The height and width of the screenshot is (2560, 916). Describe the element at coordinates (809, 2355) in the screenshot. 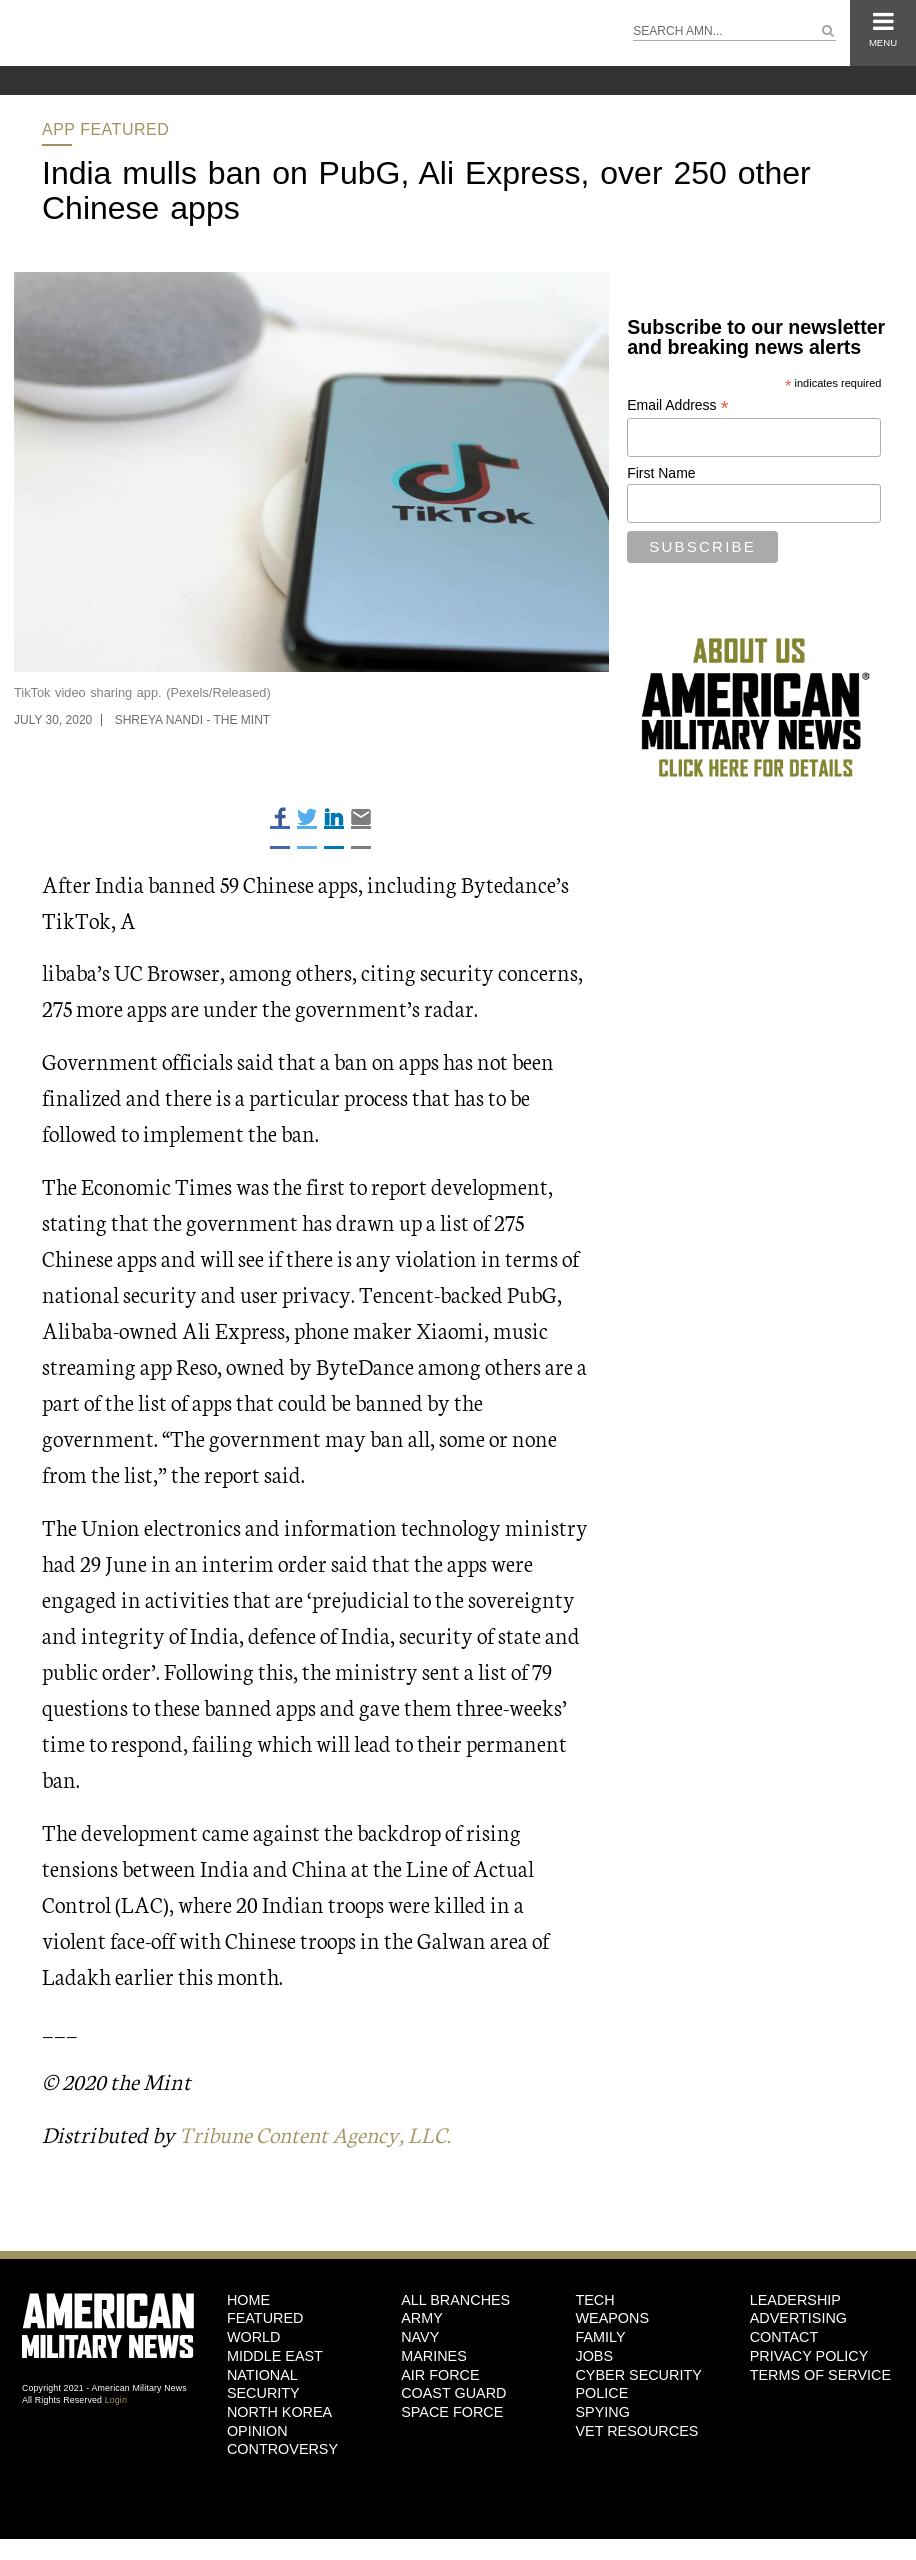

I see `Privacy Policy` at that location.